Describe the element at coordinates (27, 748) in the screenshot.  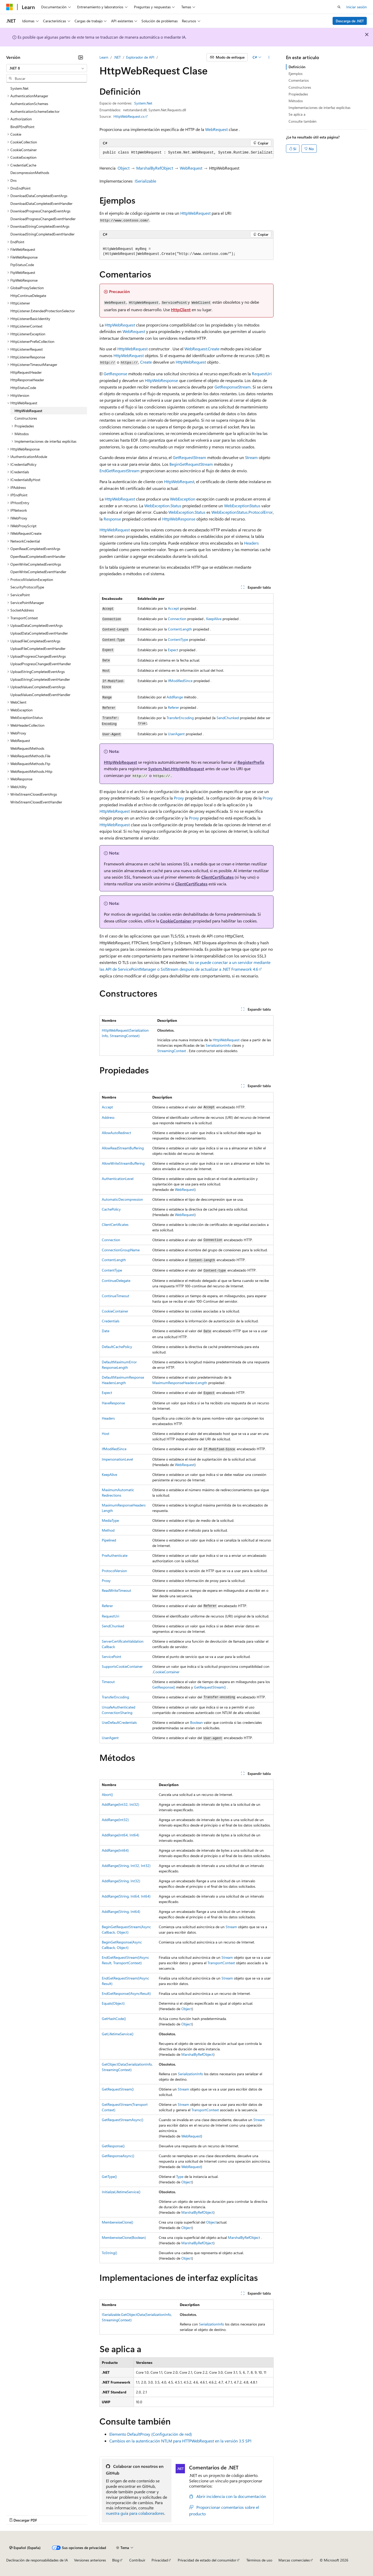
I see `WebRequestMethods [treeitem]` at that location.